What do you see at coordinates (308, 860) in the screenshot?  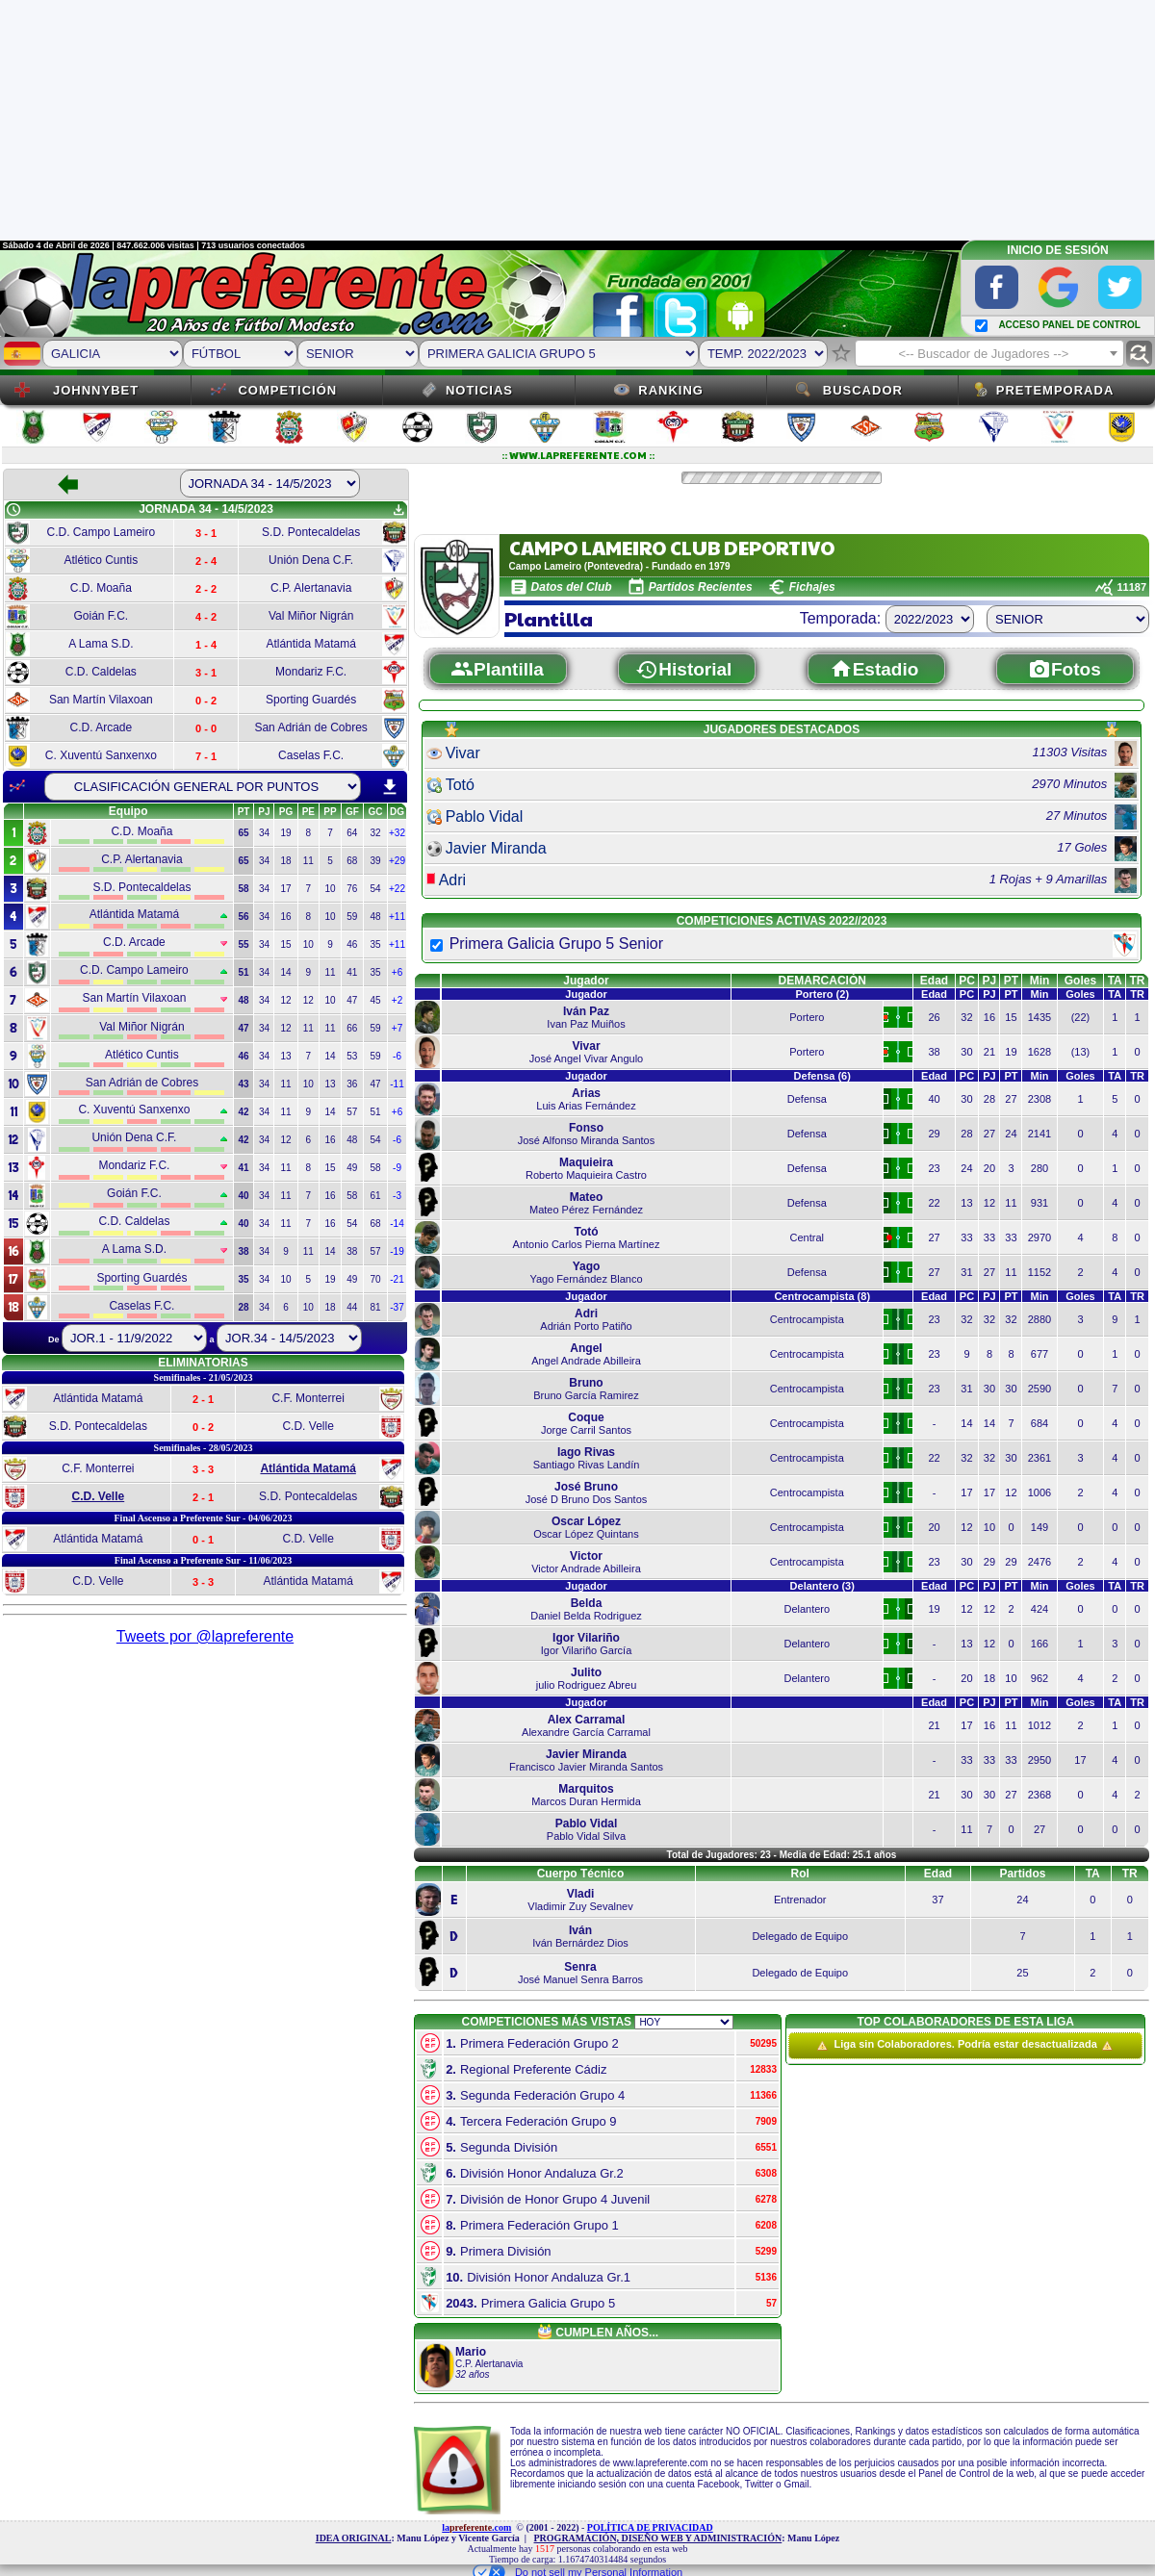 I see `11` at bounding box center [308, 860].